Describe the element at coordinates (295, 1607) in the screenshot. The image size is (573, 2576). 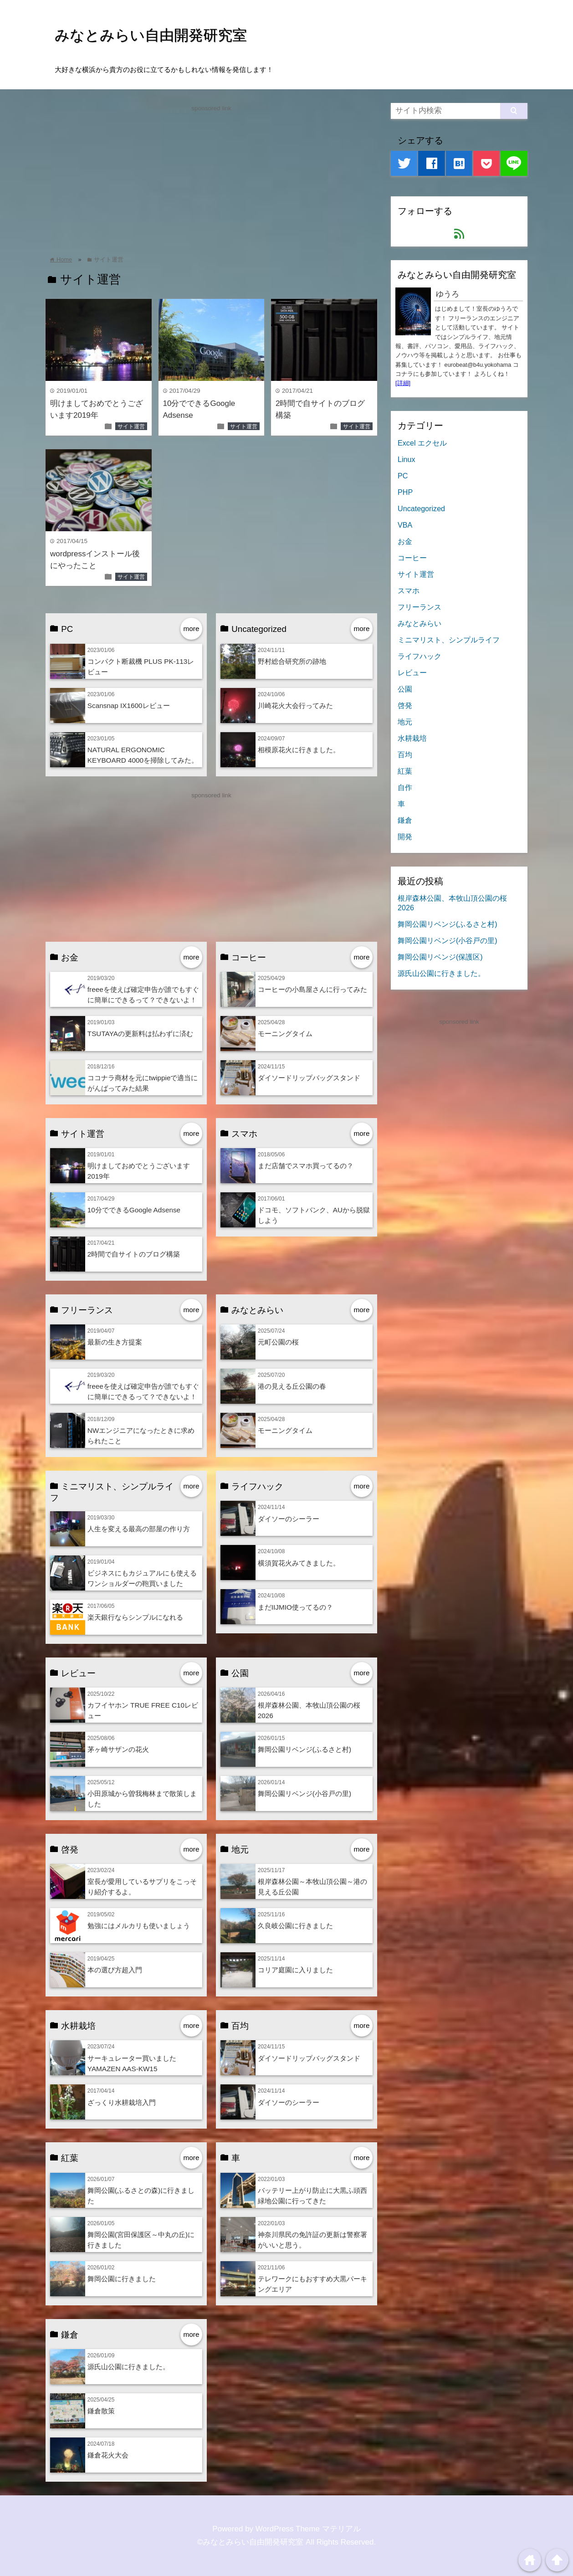
I see `まだIIJMIO使ってるの？` at that location.